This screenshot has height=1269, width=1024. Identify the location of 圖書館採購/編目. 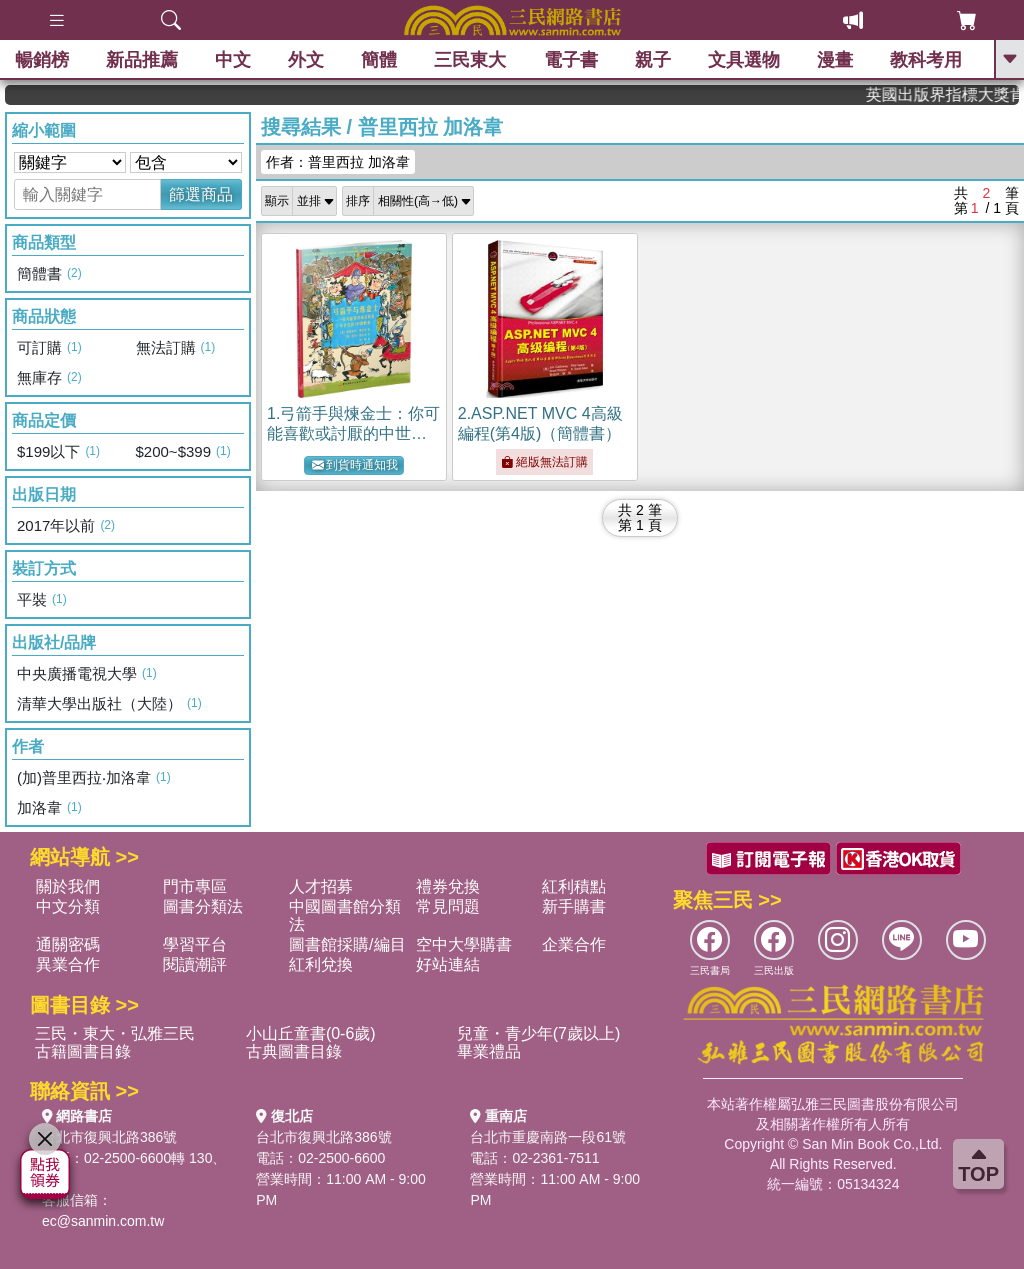
(347, 944).